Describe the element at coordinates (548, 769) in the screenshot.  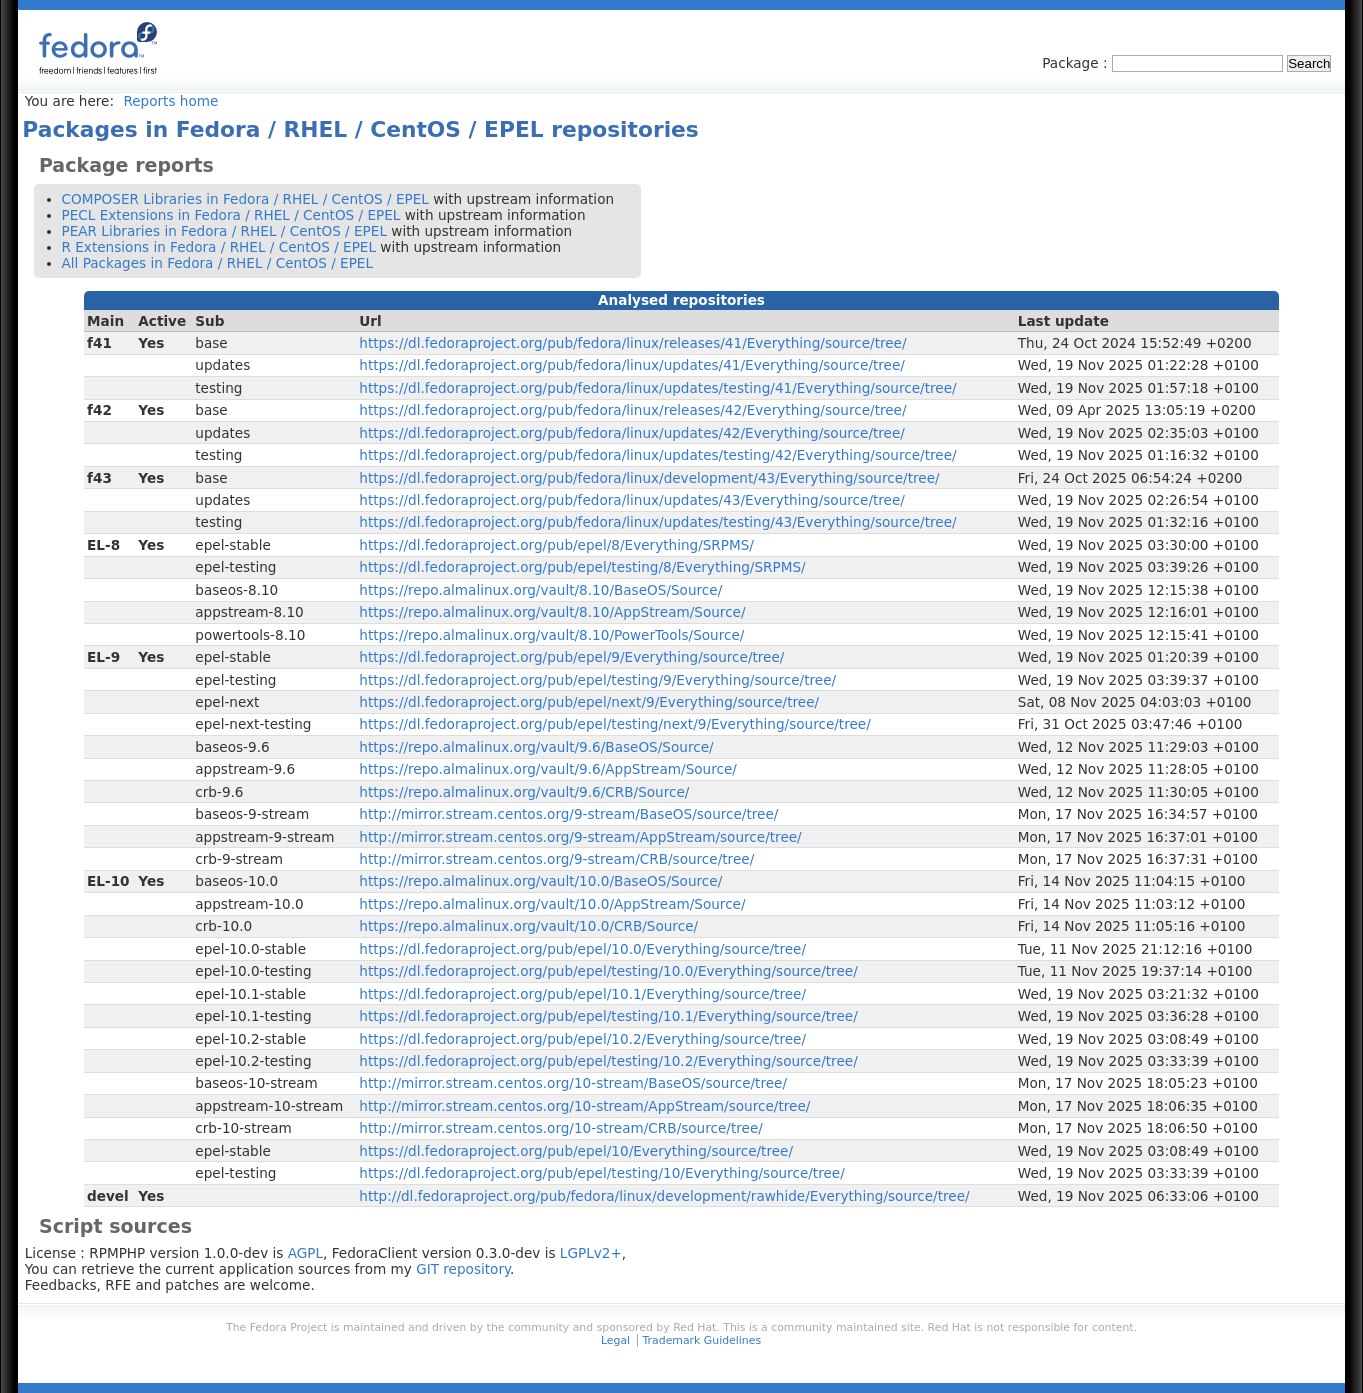
I see `https://repo.almalinux.org/vault/9.6/AppStream/Source/` at that location.